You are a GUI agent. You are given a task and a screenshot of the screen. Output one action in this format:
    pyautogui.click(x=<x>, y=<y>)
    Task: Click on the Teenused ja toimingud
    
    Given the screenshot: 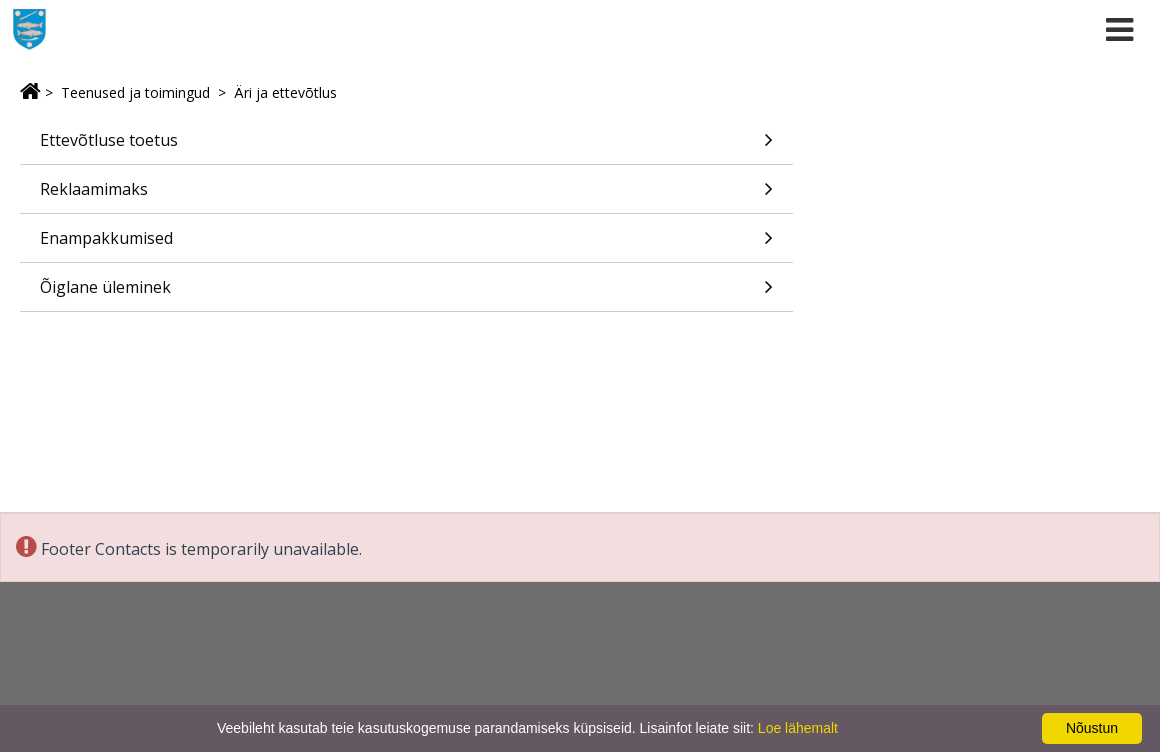 What is the action you would take?
    pyautogui.click(x=135, y=92)
    